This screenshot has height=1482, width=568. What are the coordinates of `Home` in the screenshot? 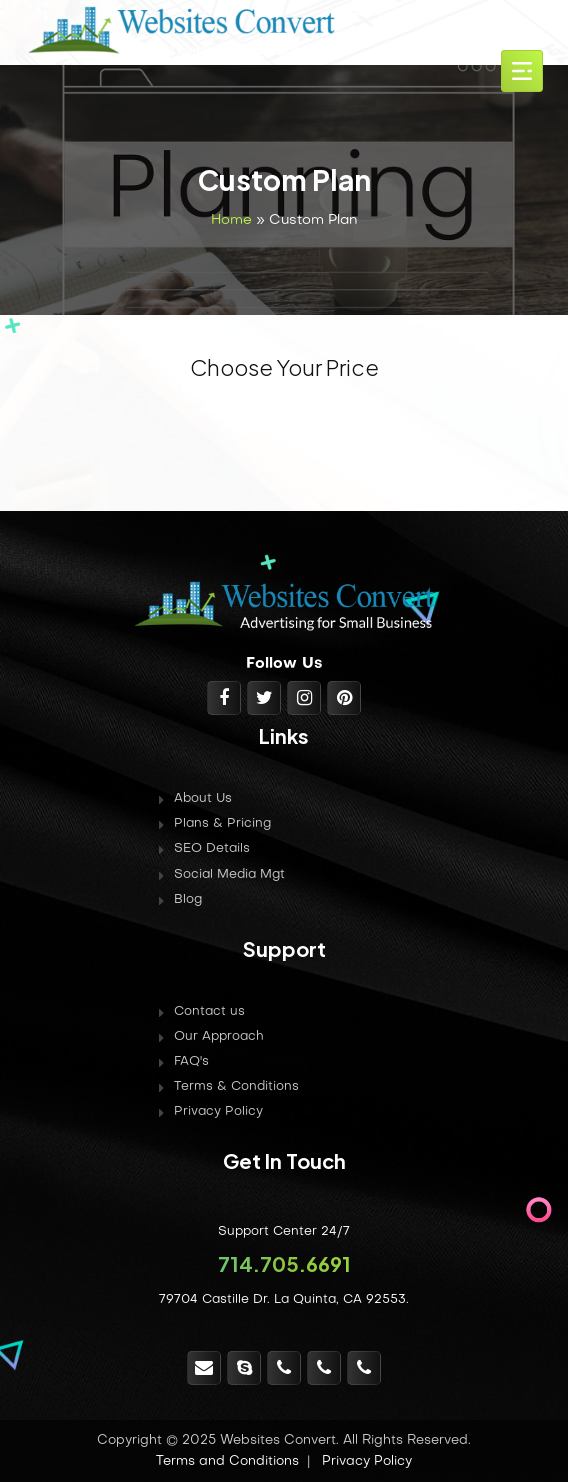 It's located at (231, 220).